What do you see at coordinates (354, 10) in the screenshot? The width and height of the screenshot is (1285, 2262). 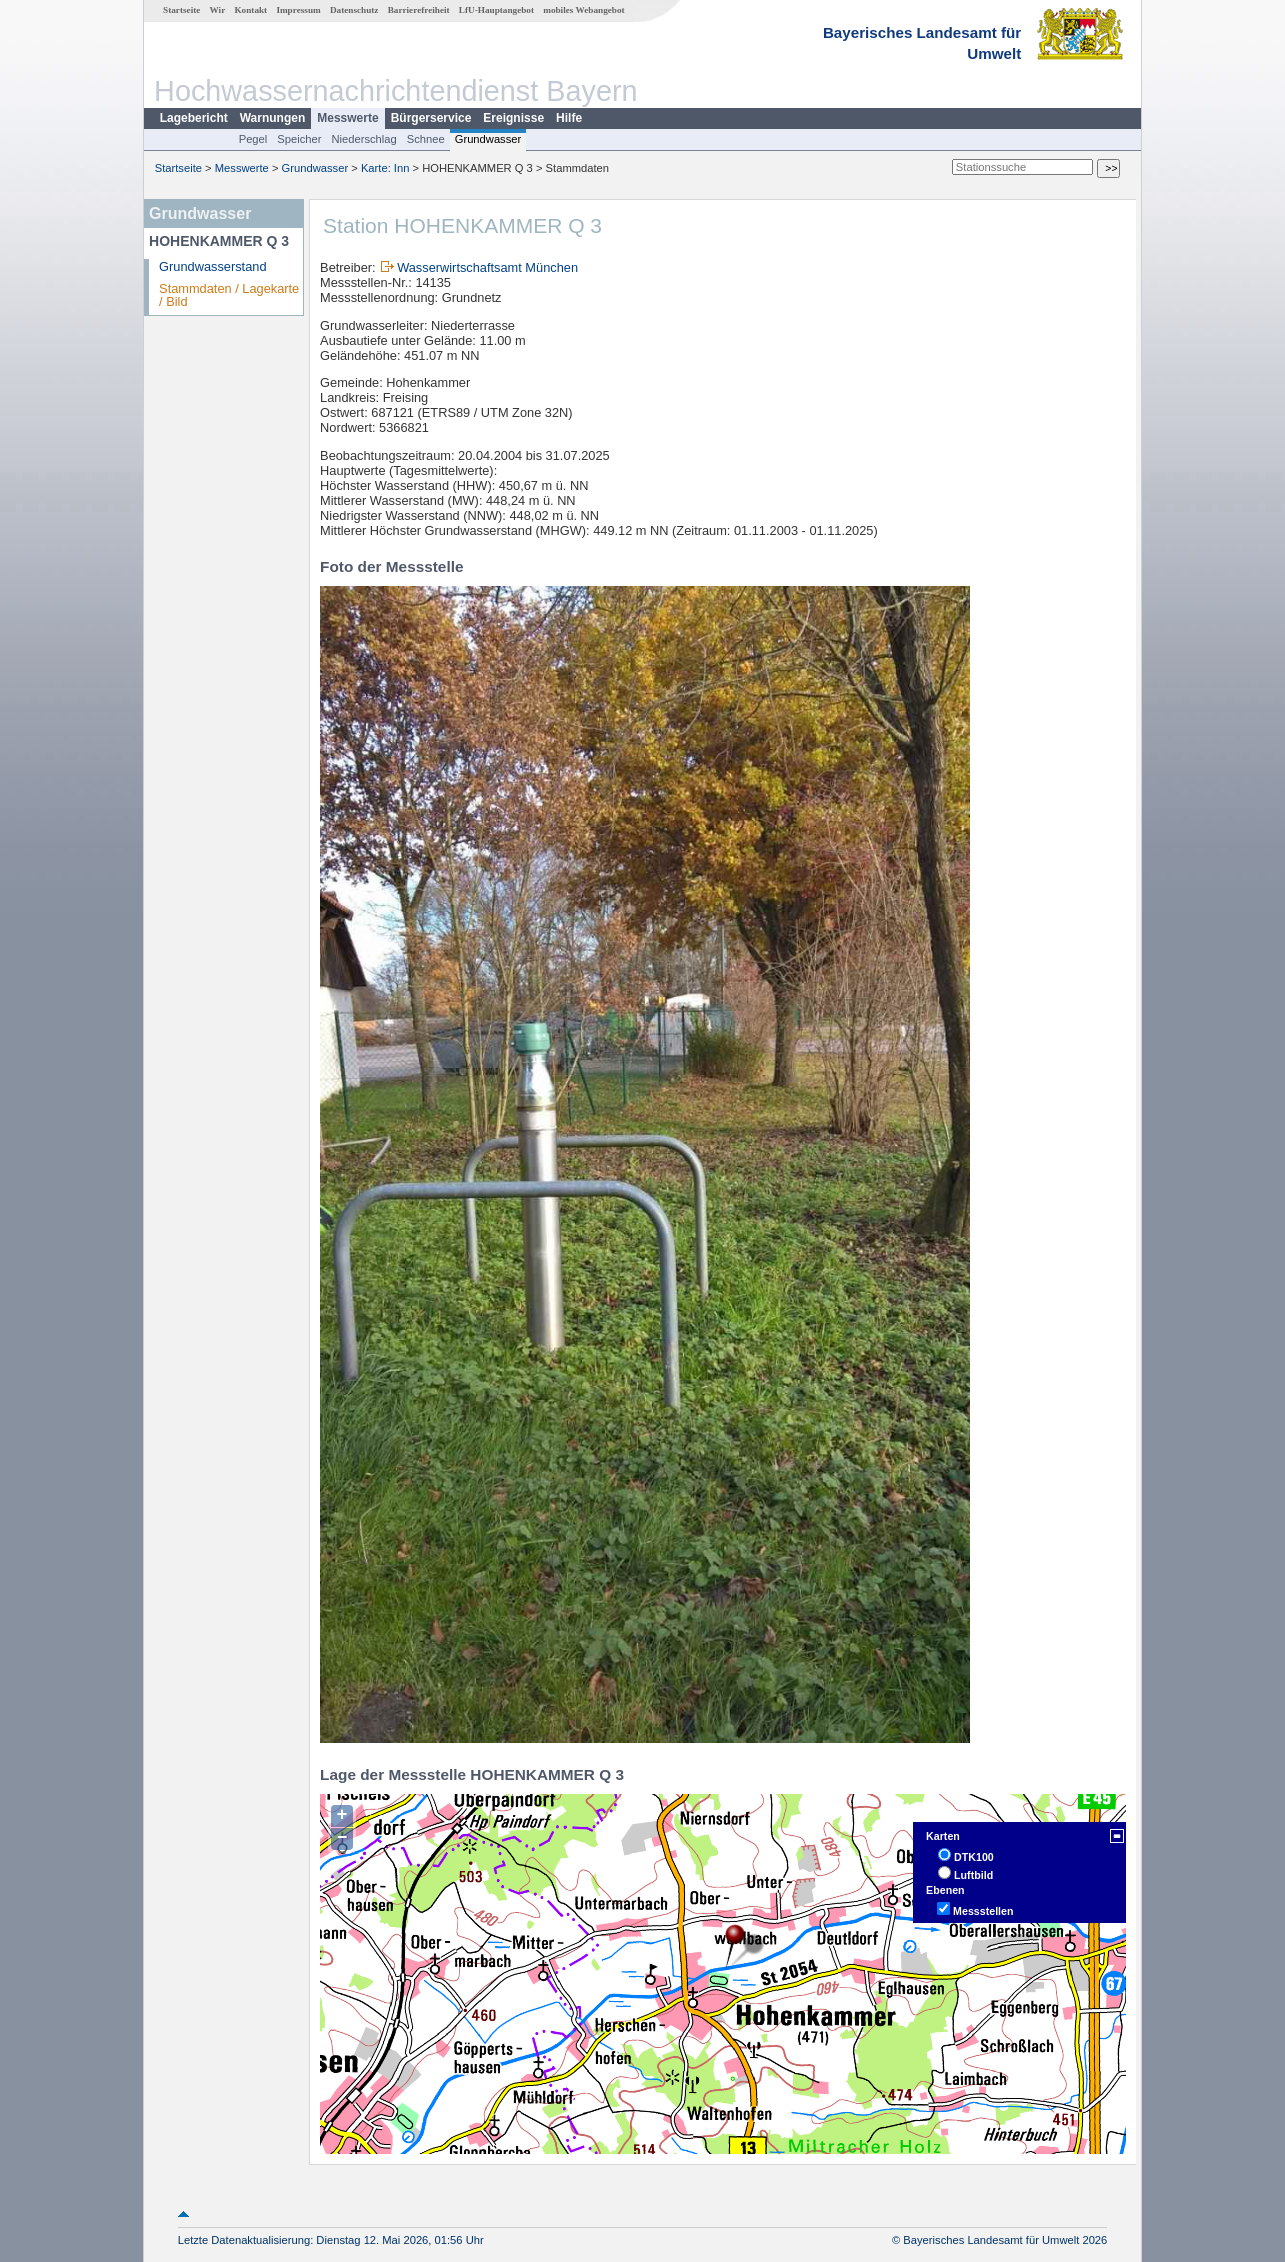 I see `Datenschutz` at bounding box center [354, 10].